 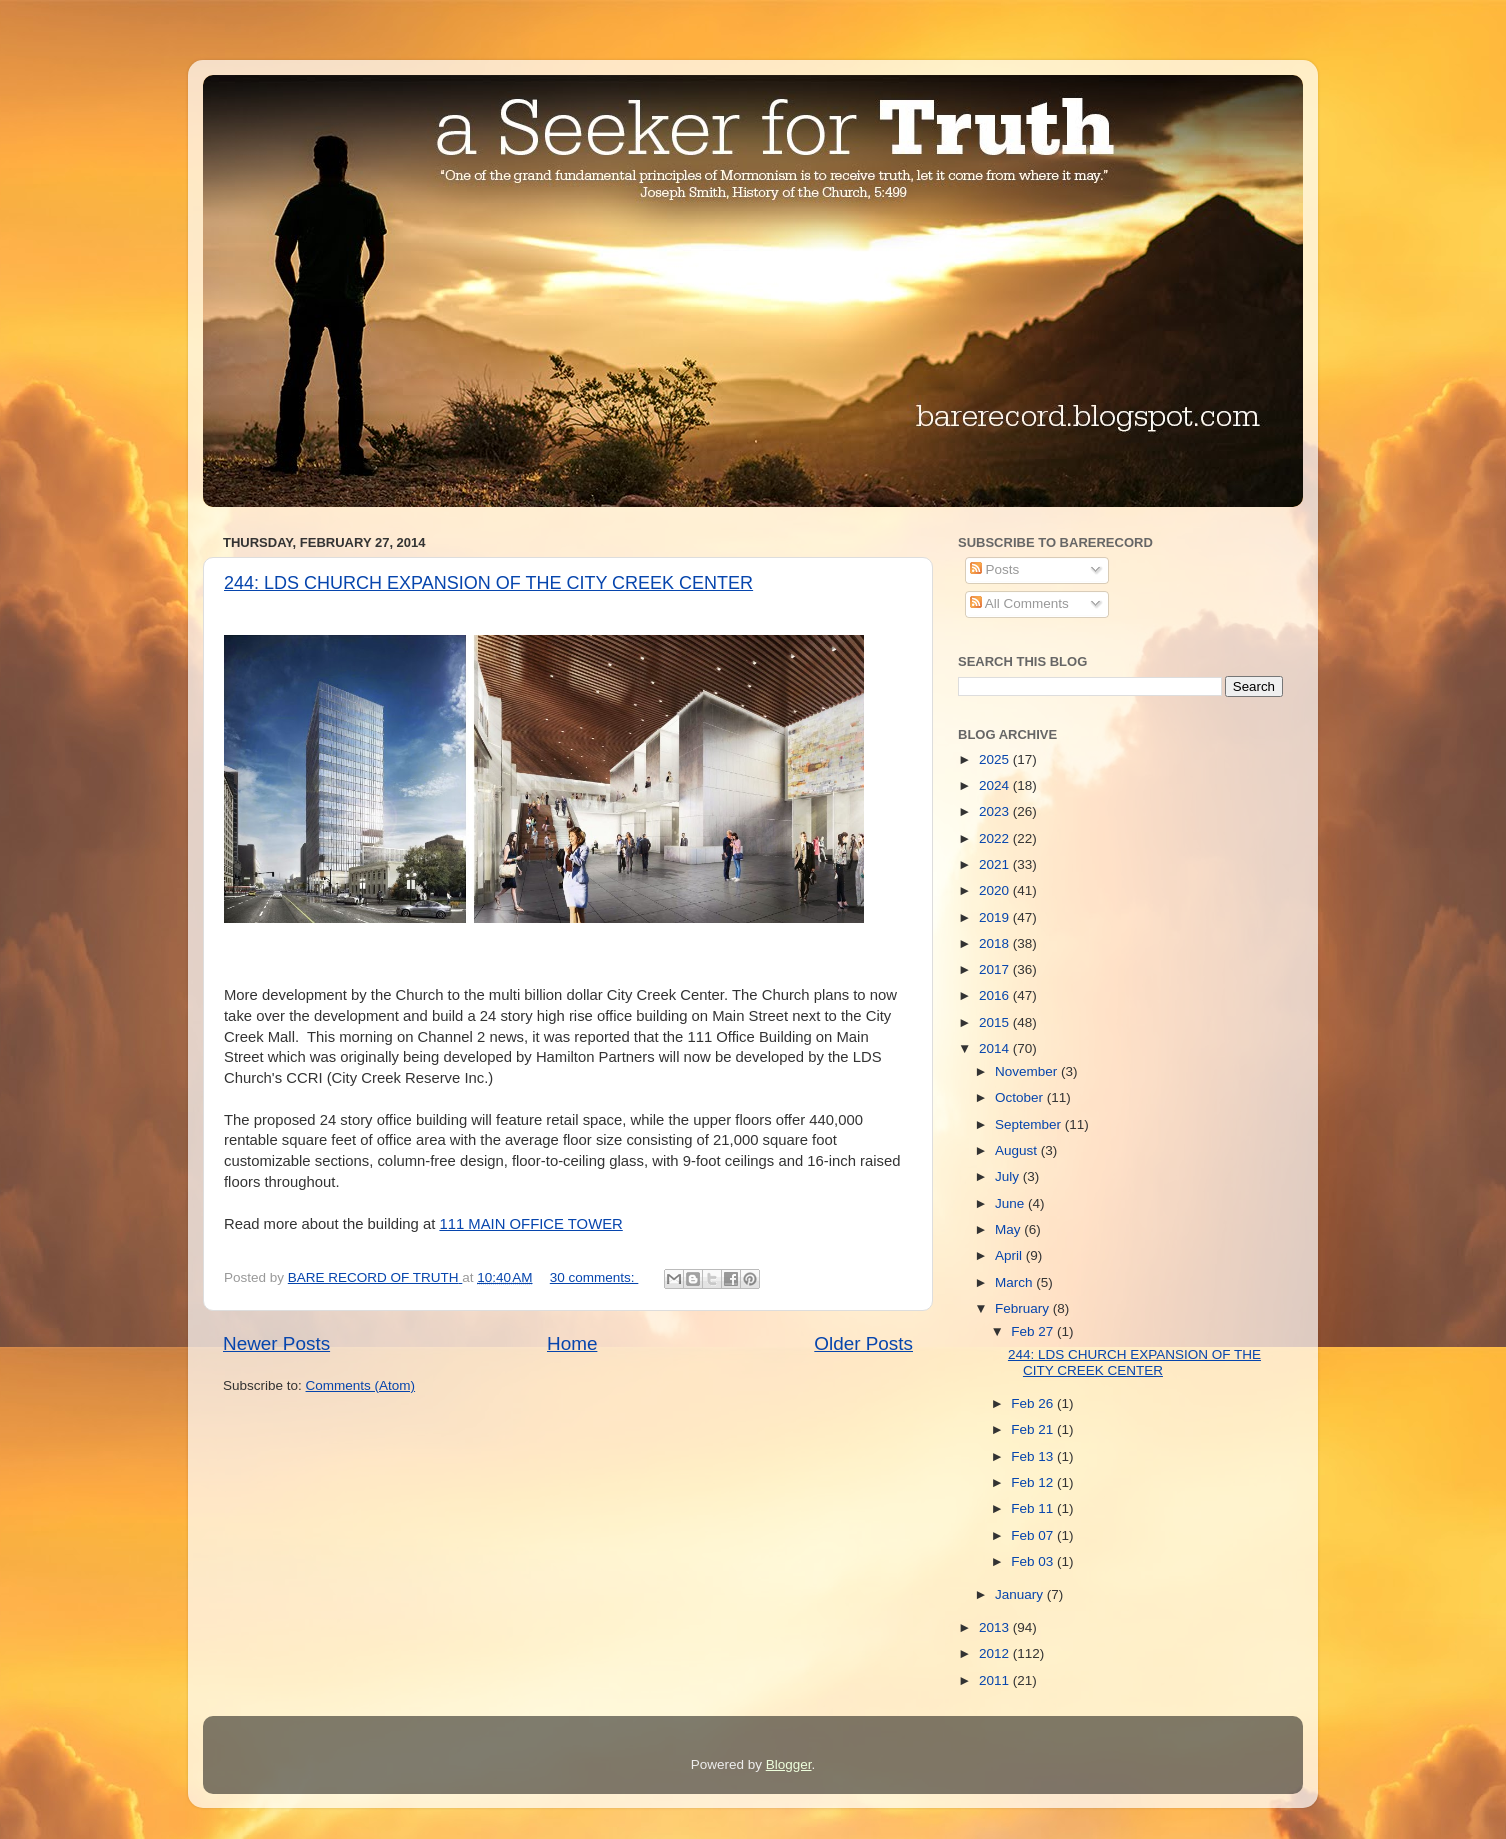 What do you see at coordinates (1010, 1255) in the screenshot?
I see `April` at bounding box center [1010, 1255].